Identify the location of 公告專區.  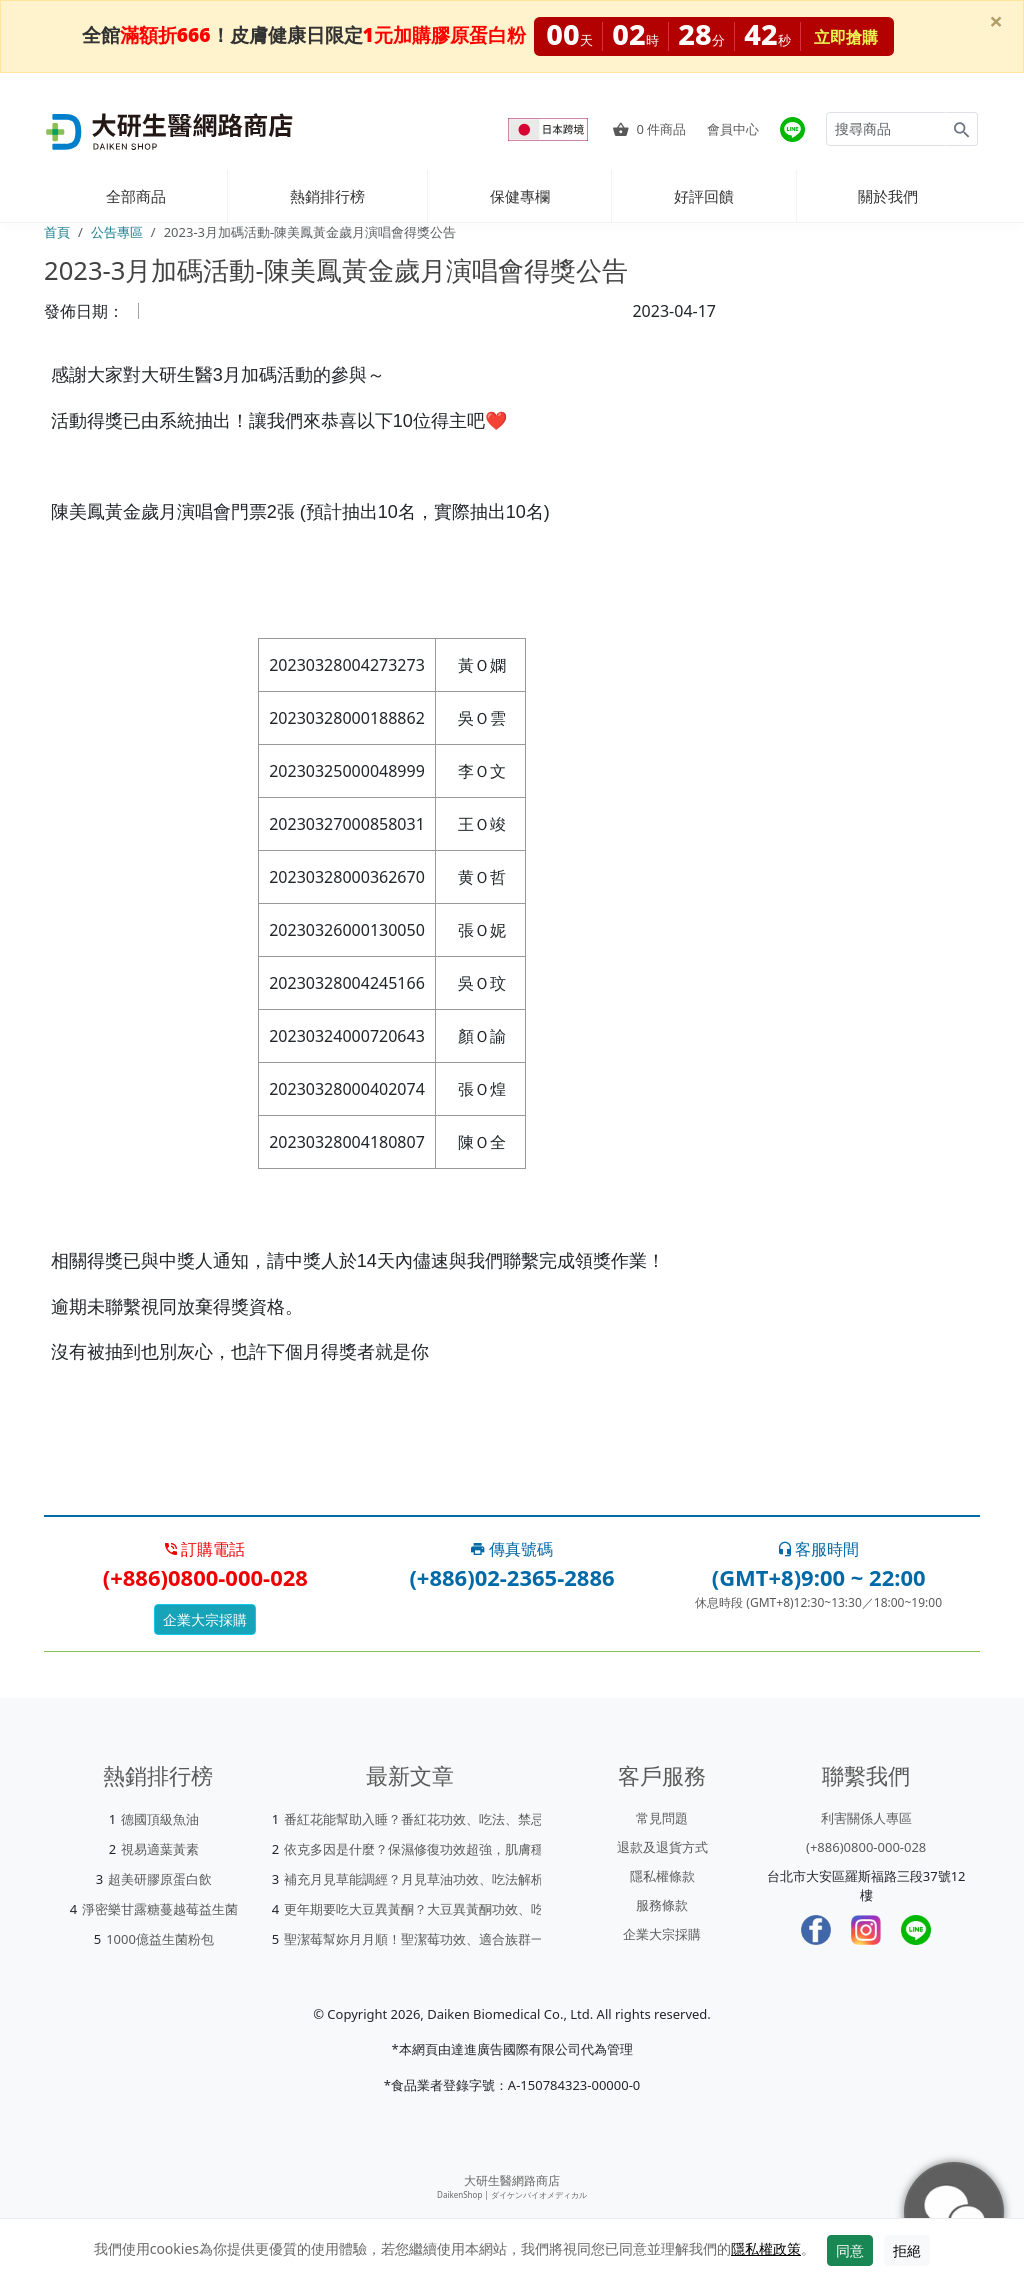
(117, 232).